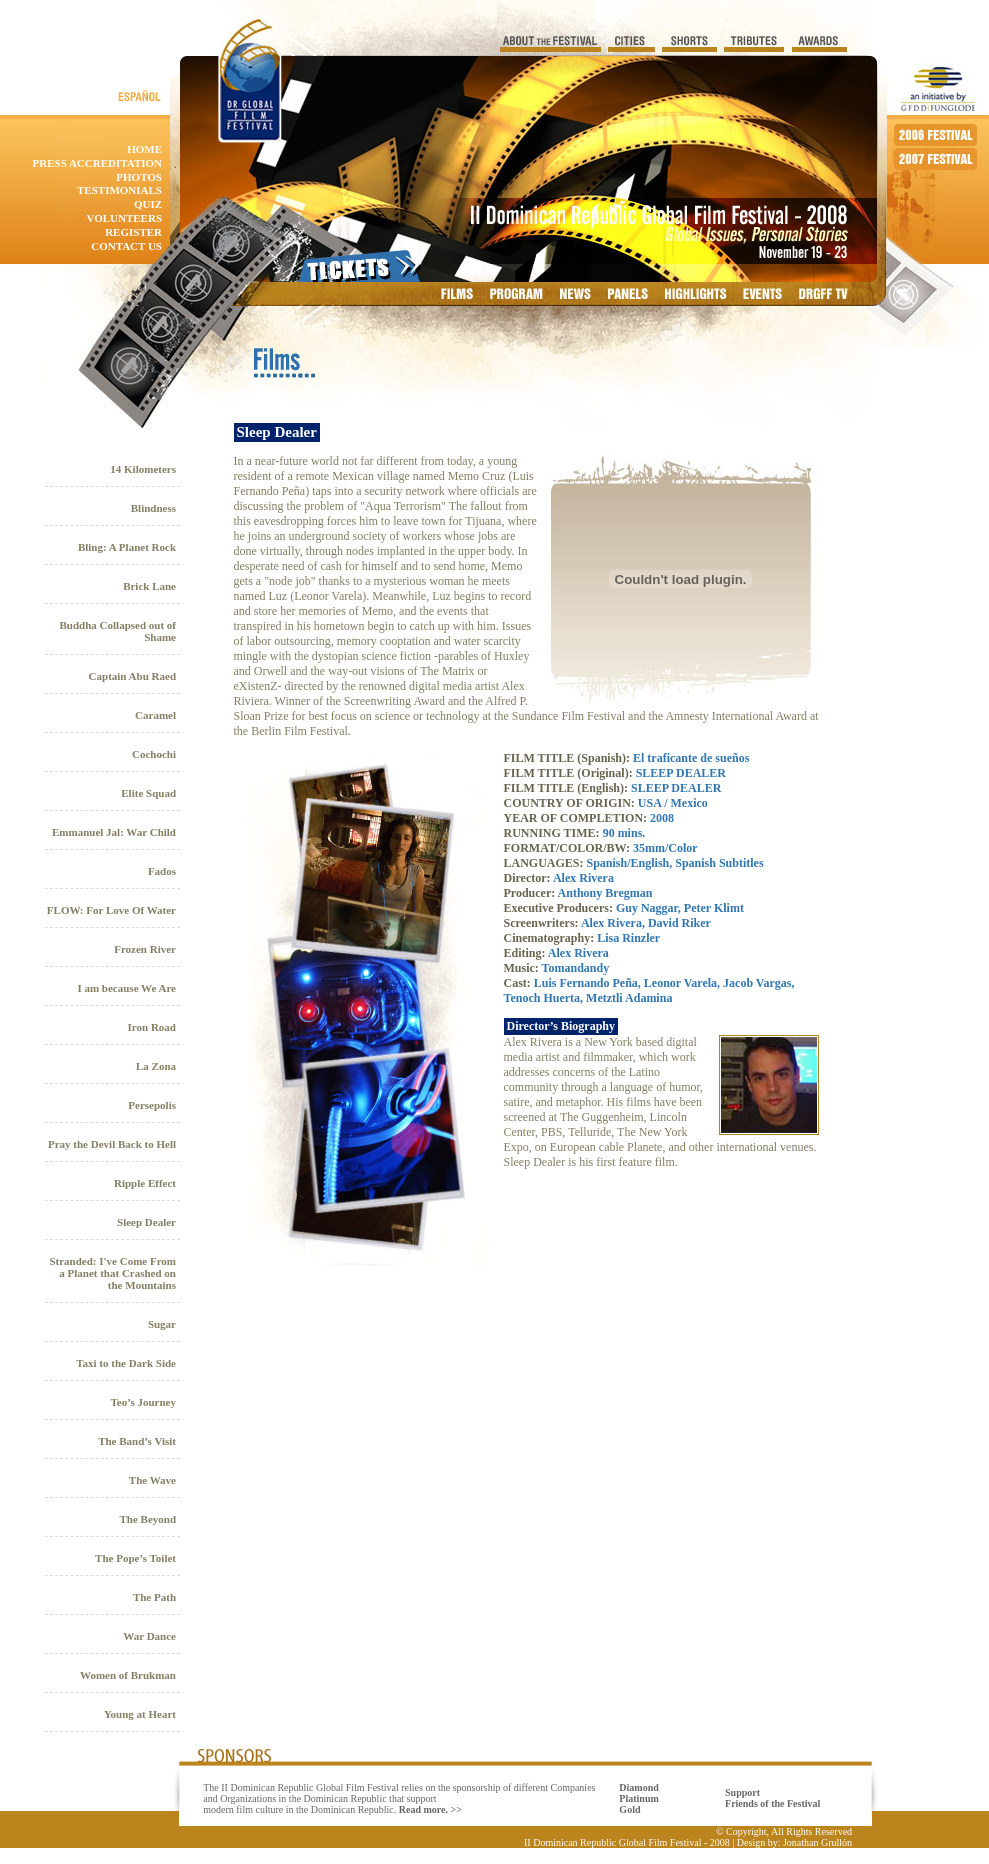 The image size is (989, 1864). What do you see at coordinates (154, 754) in the screenshot?
I see `Cochochi` at bounding box center [154, 754].